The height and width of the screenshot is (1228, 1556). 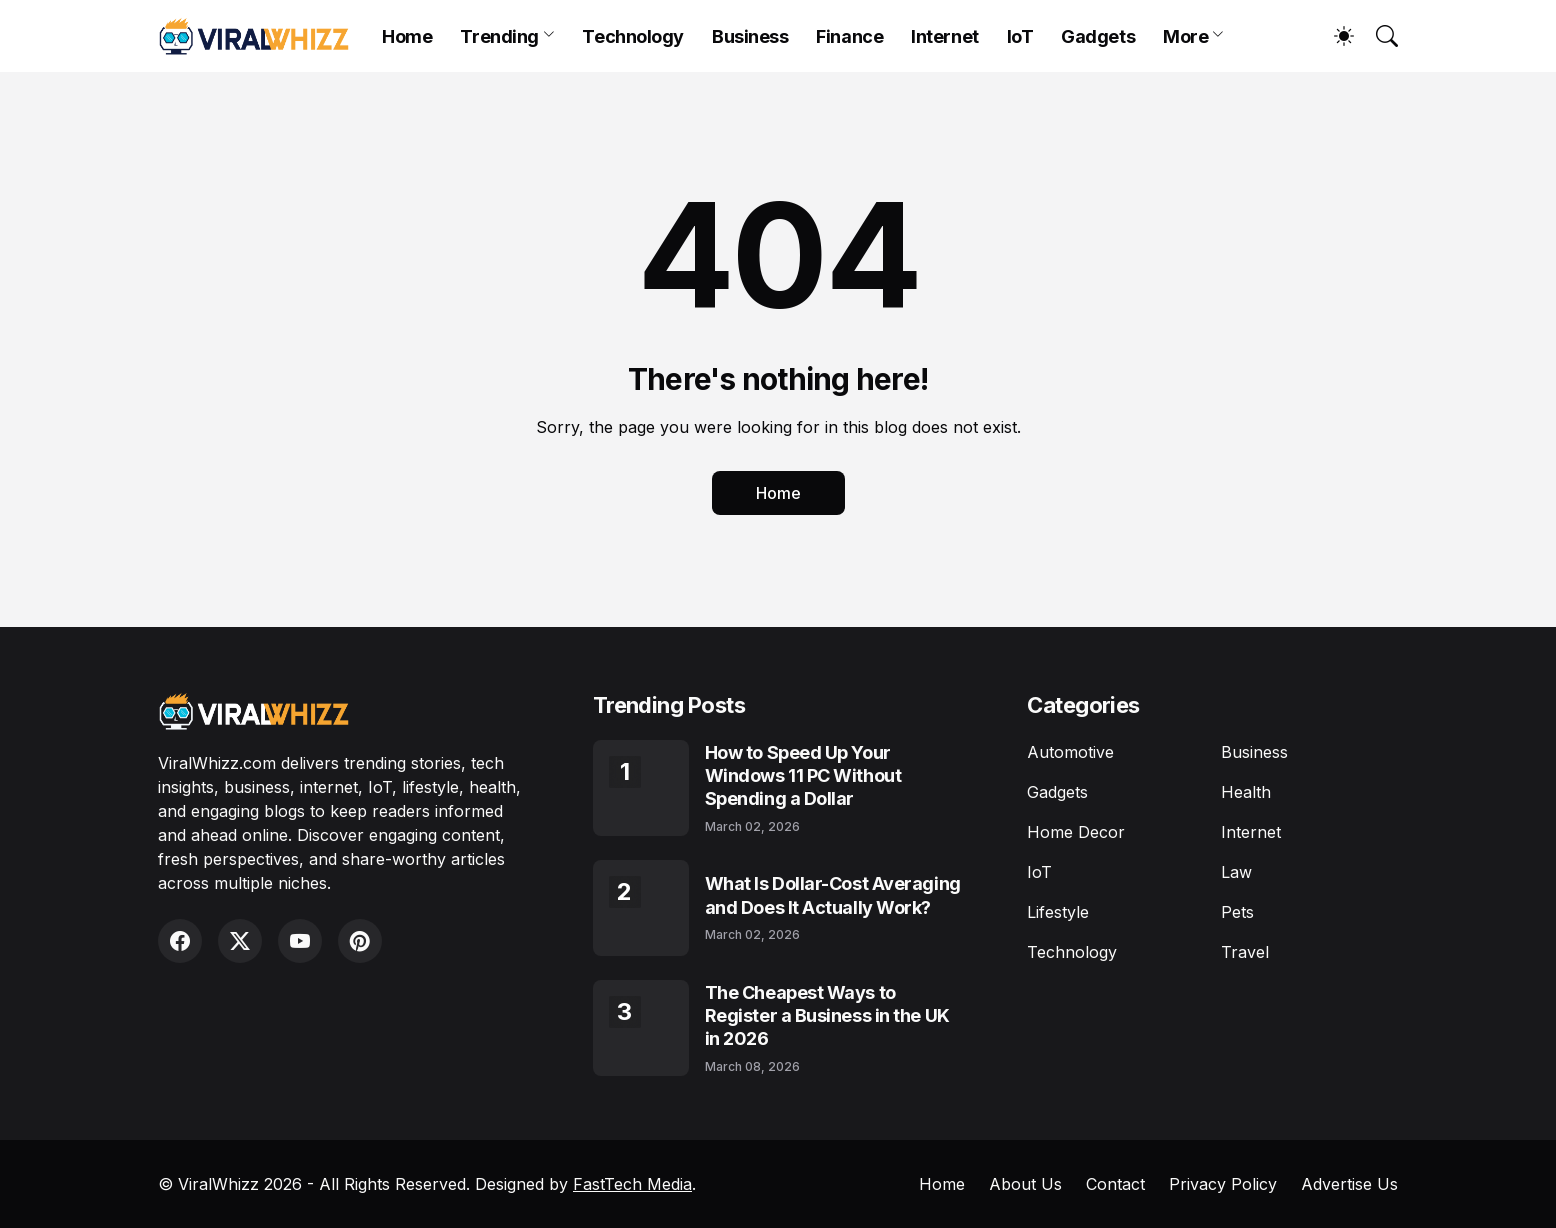 What do you see at coordinates (1098, 36) in the screenshot?
I see `Gadgets` at bounding box center [1098, 36].